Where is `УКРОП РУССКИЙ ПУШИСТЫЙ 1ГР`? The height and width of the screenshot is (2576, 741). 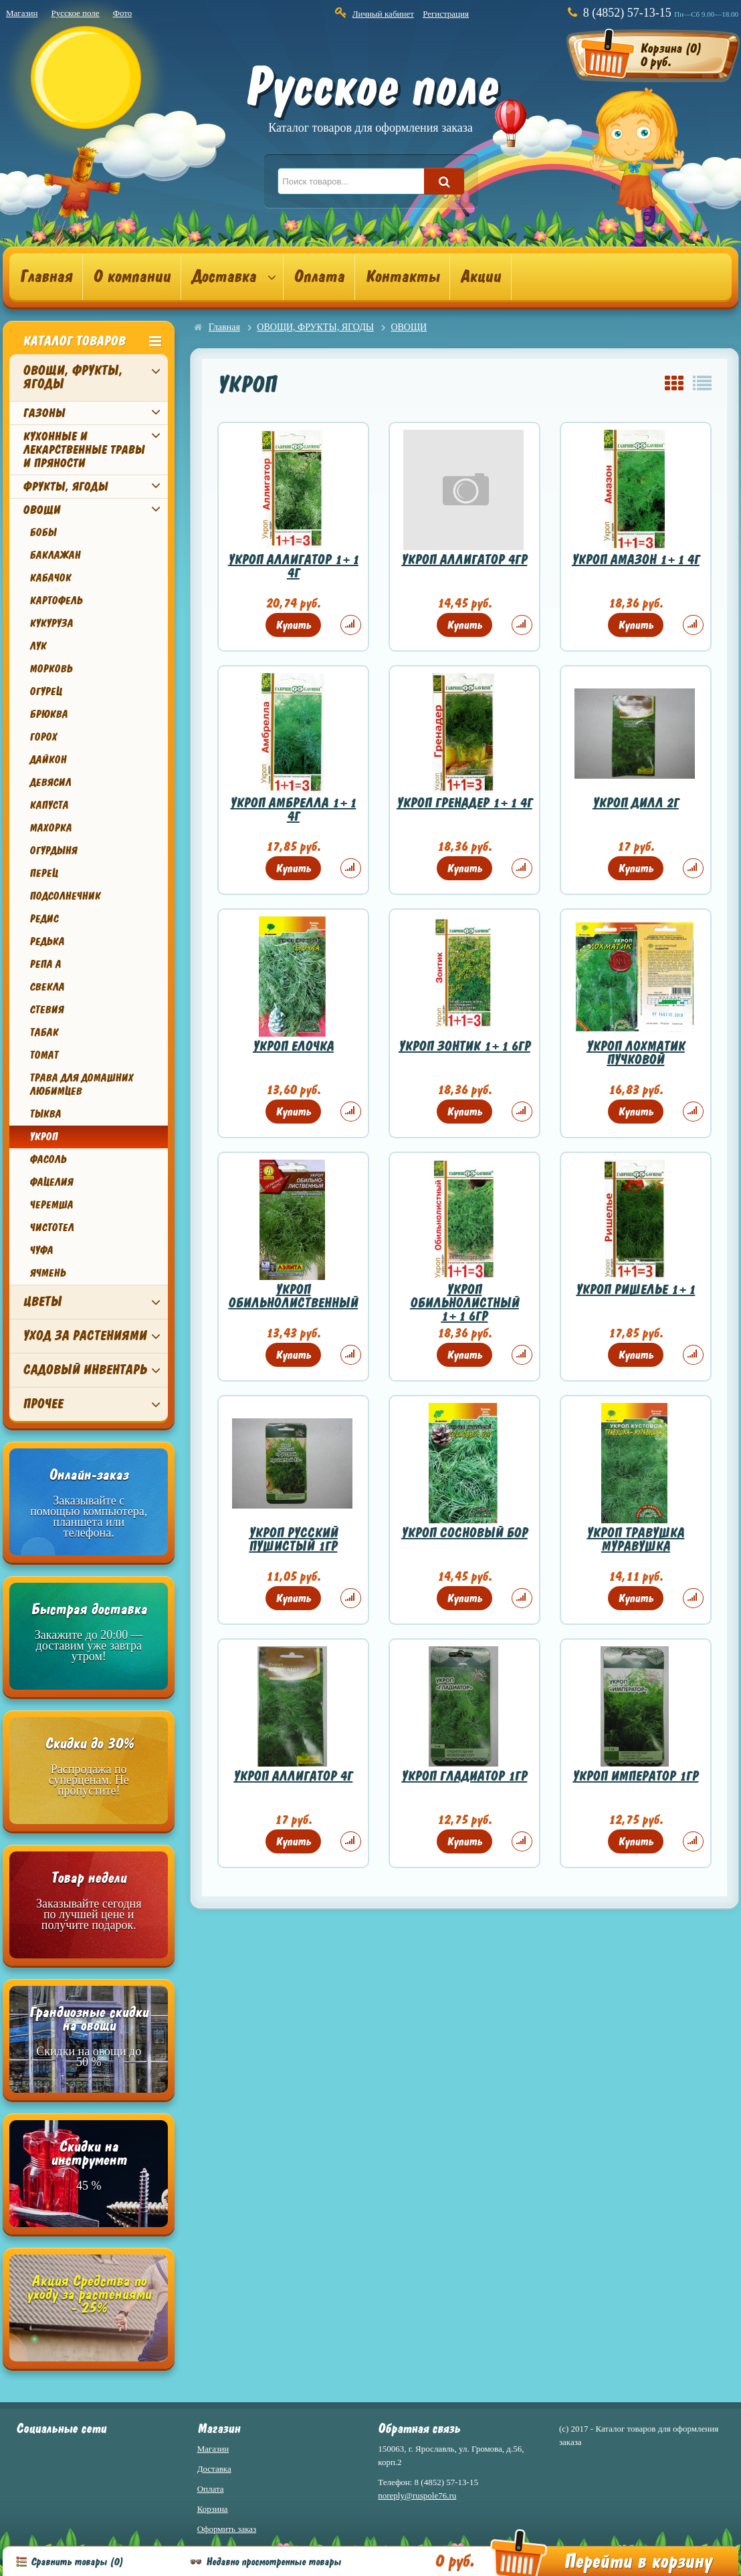
УКРОП РУССКИЙ ПУШИСТЫЙ 1ГР is located at coordinates (293, 1540).